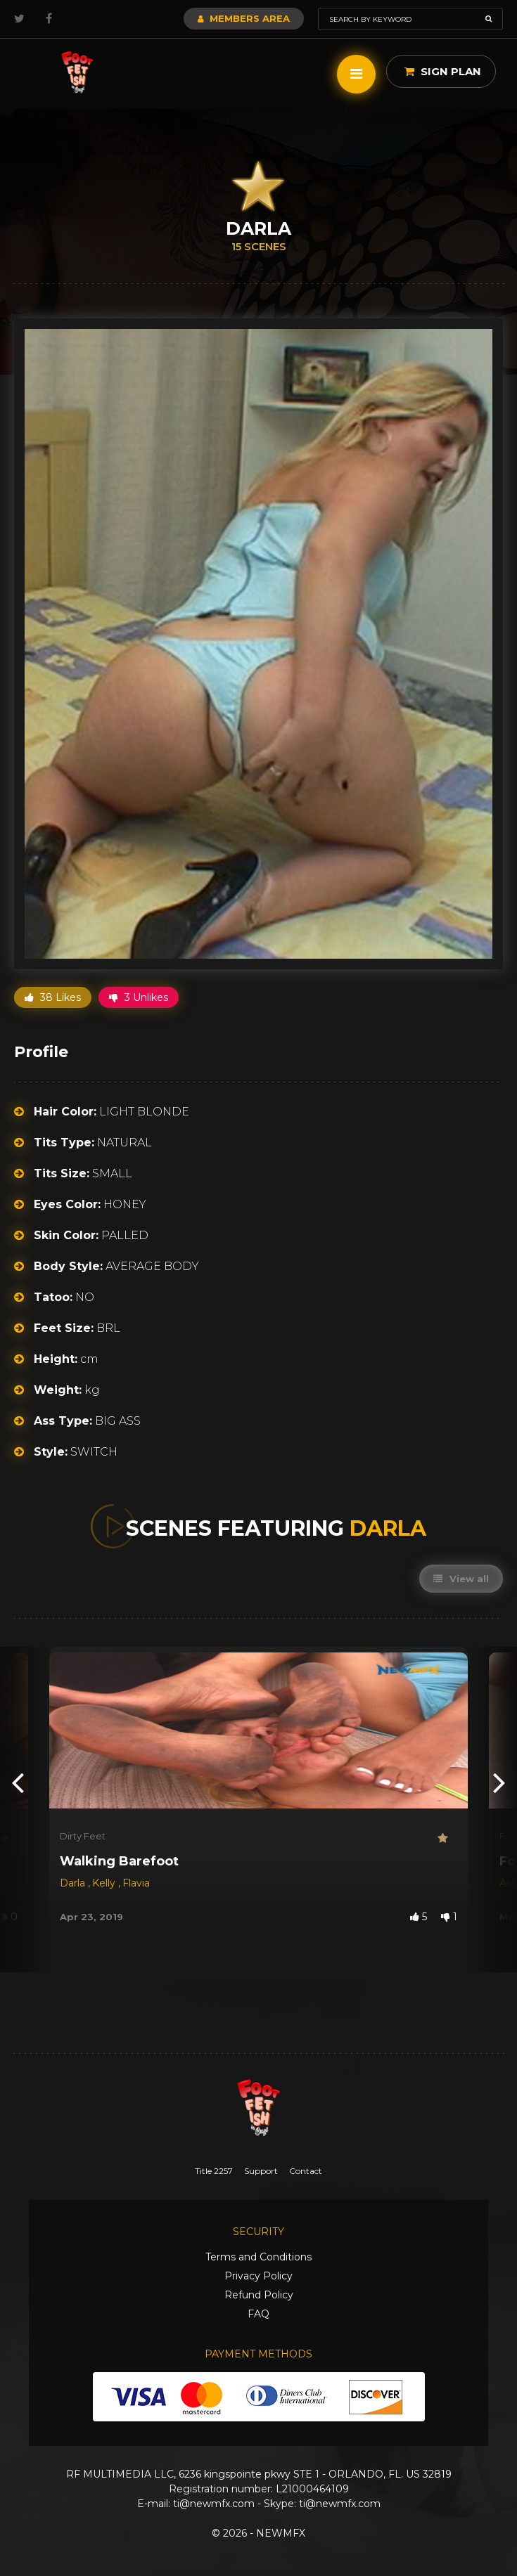 The height and width of the screenshot is (2576, 517). What do you see at coordinates (258, 2314) in the screenshot?
I see `FAQ` at bounding box center [258, 2314].